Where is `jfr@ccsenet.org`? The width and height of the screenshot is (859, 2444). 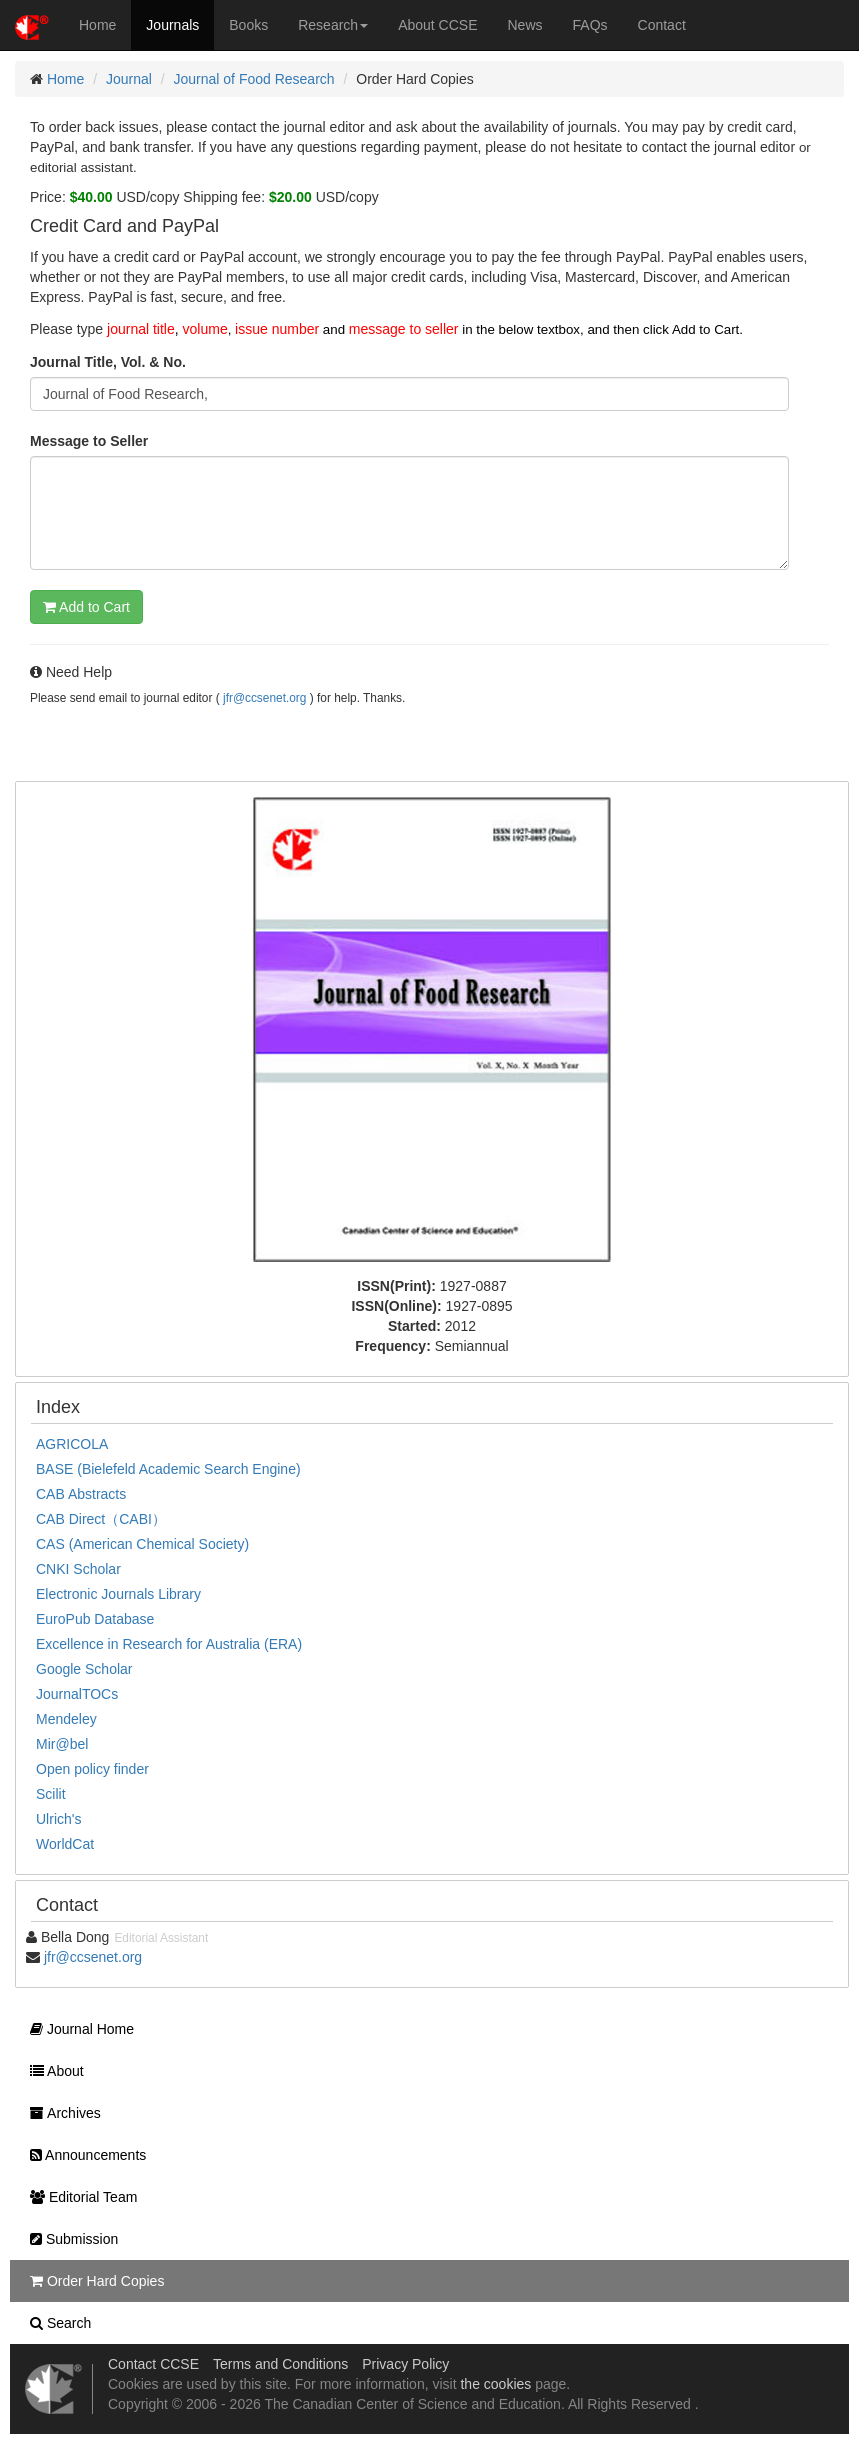 jfr@ccsenet.org is located at coordinates (264, 698).